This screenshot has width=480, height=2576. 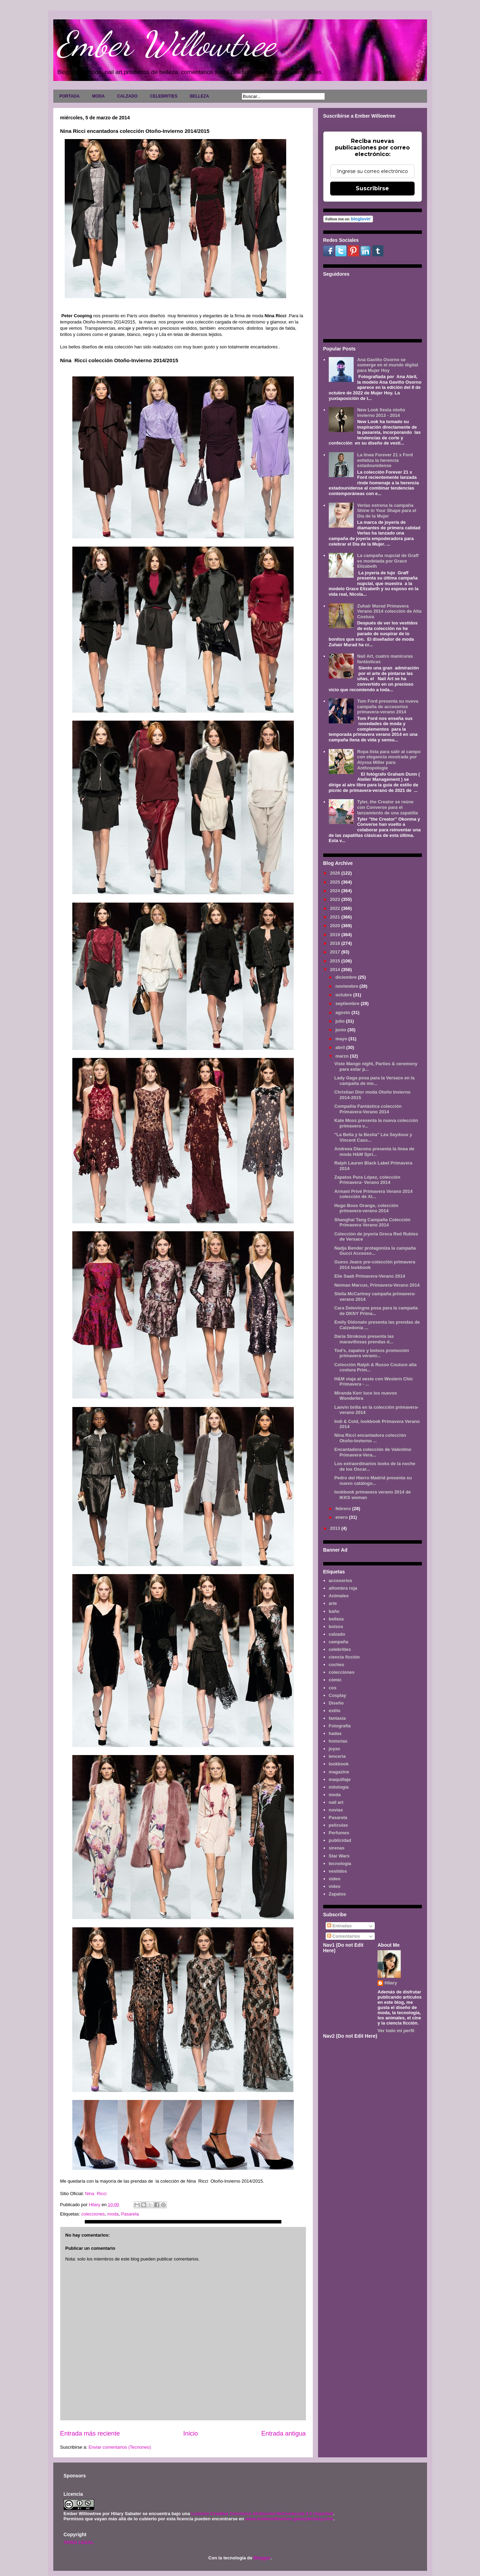 I want to click on Daria Strokous presenta las maravillosas prendas d..., so click(x=364, y=1339).